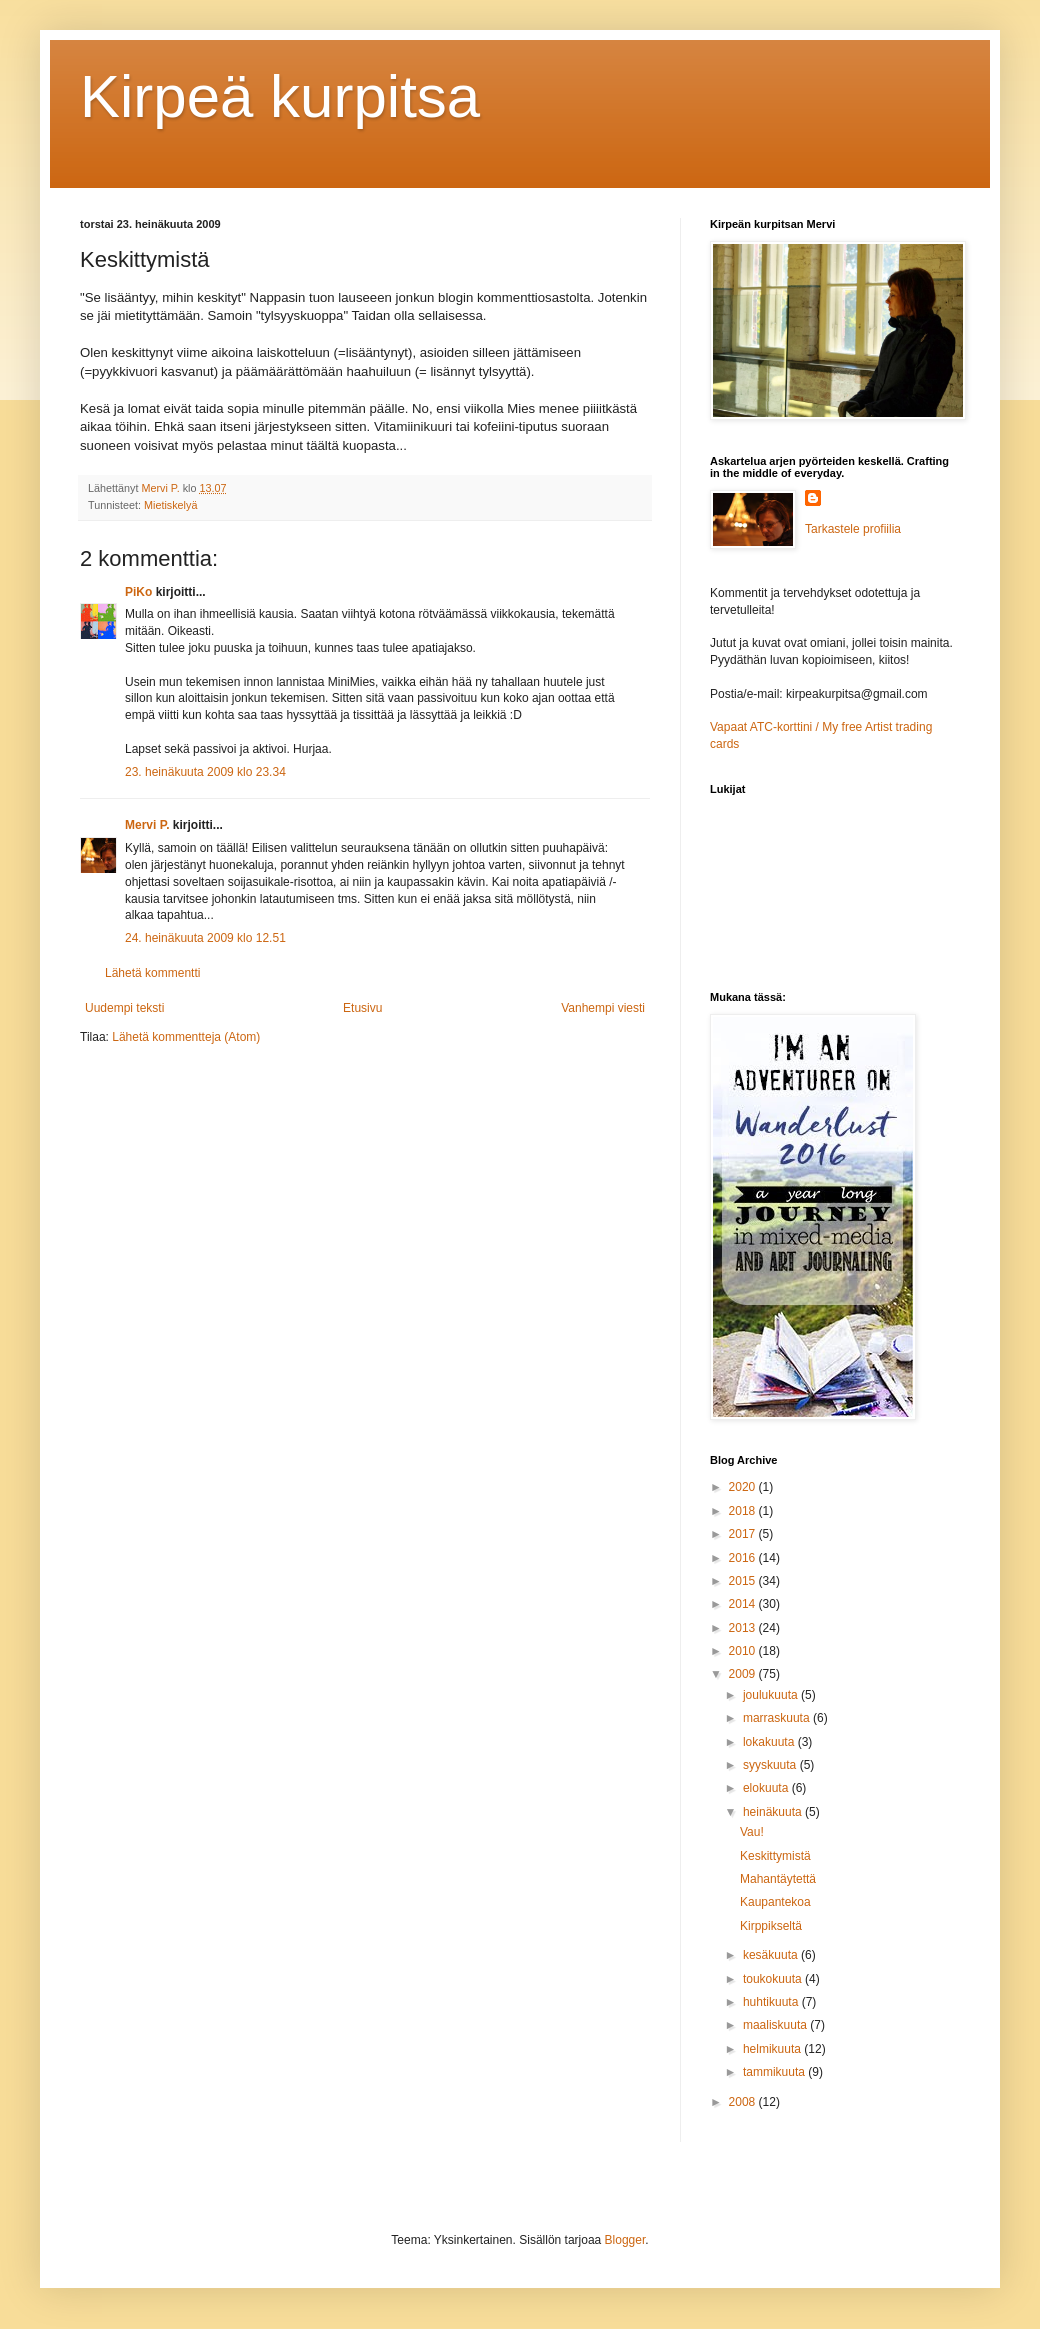 This screenshot has width=1040, height=2329. What do you see at coordinates (775, 1902) in the screenshot?
I see `Kaupantekoa` at bounding box center [775, 1902].